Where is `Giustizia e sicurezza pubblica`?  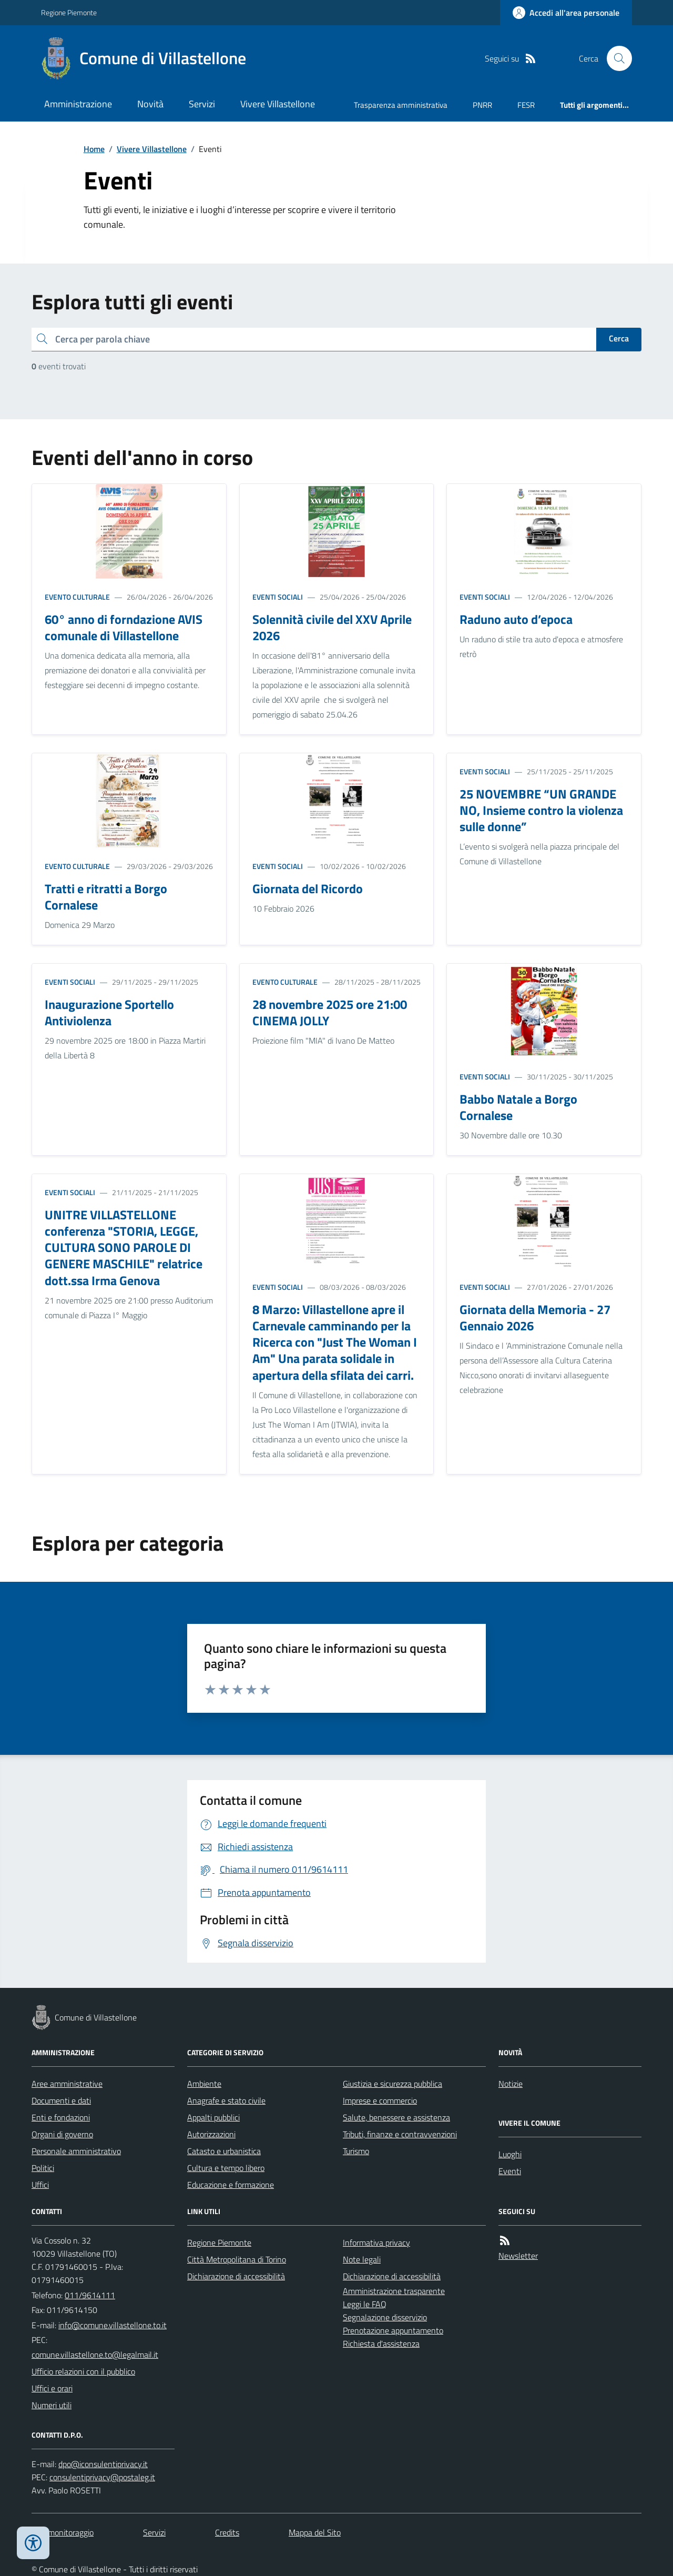 Giustizia e sicurezza pubblica is located at coordinates (392, 2083).